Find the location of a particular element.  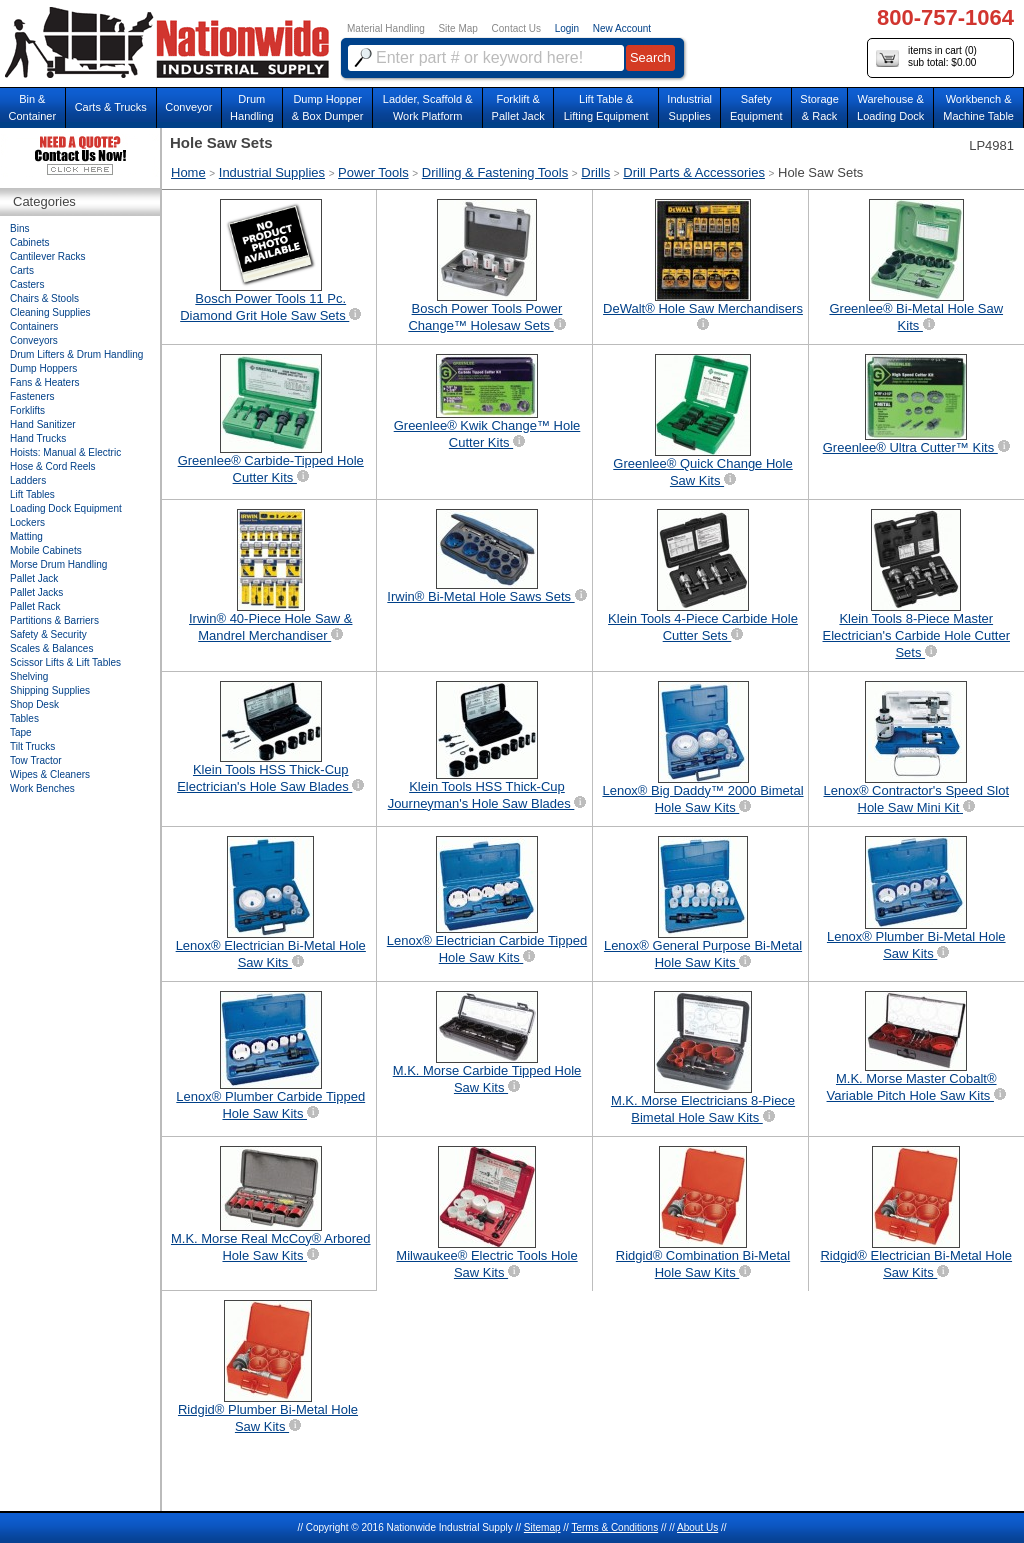

Tilt Trucks is located at coordinates (32, 746).